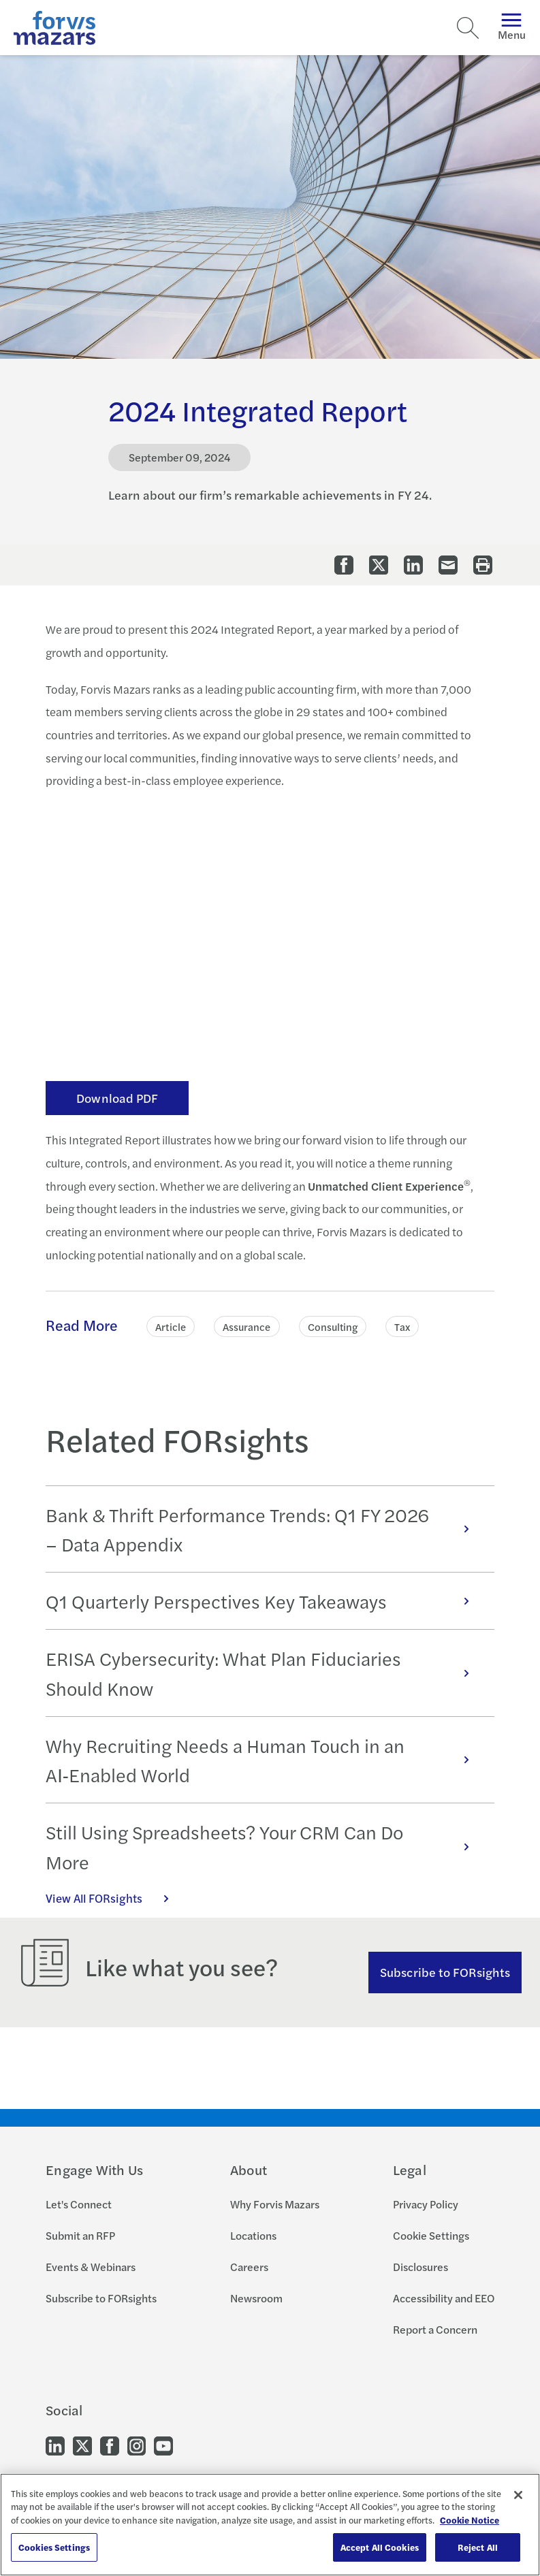  Describe the element at coordinates (117, 1097) in the screenshot. I see `Download PDF` at that location.